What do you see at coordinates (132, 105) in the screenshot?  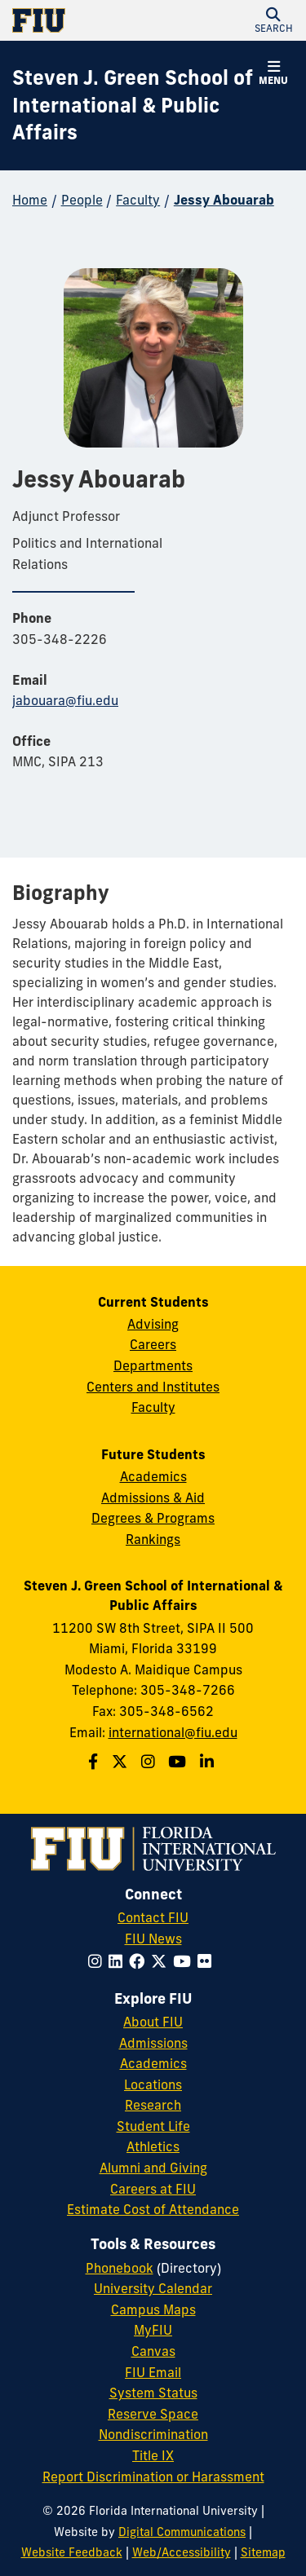 I see `[Steven J. Green School of International & Public Affairs Homepage]` at bounding box center [132, 105].